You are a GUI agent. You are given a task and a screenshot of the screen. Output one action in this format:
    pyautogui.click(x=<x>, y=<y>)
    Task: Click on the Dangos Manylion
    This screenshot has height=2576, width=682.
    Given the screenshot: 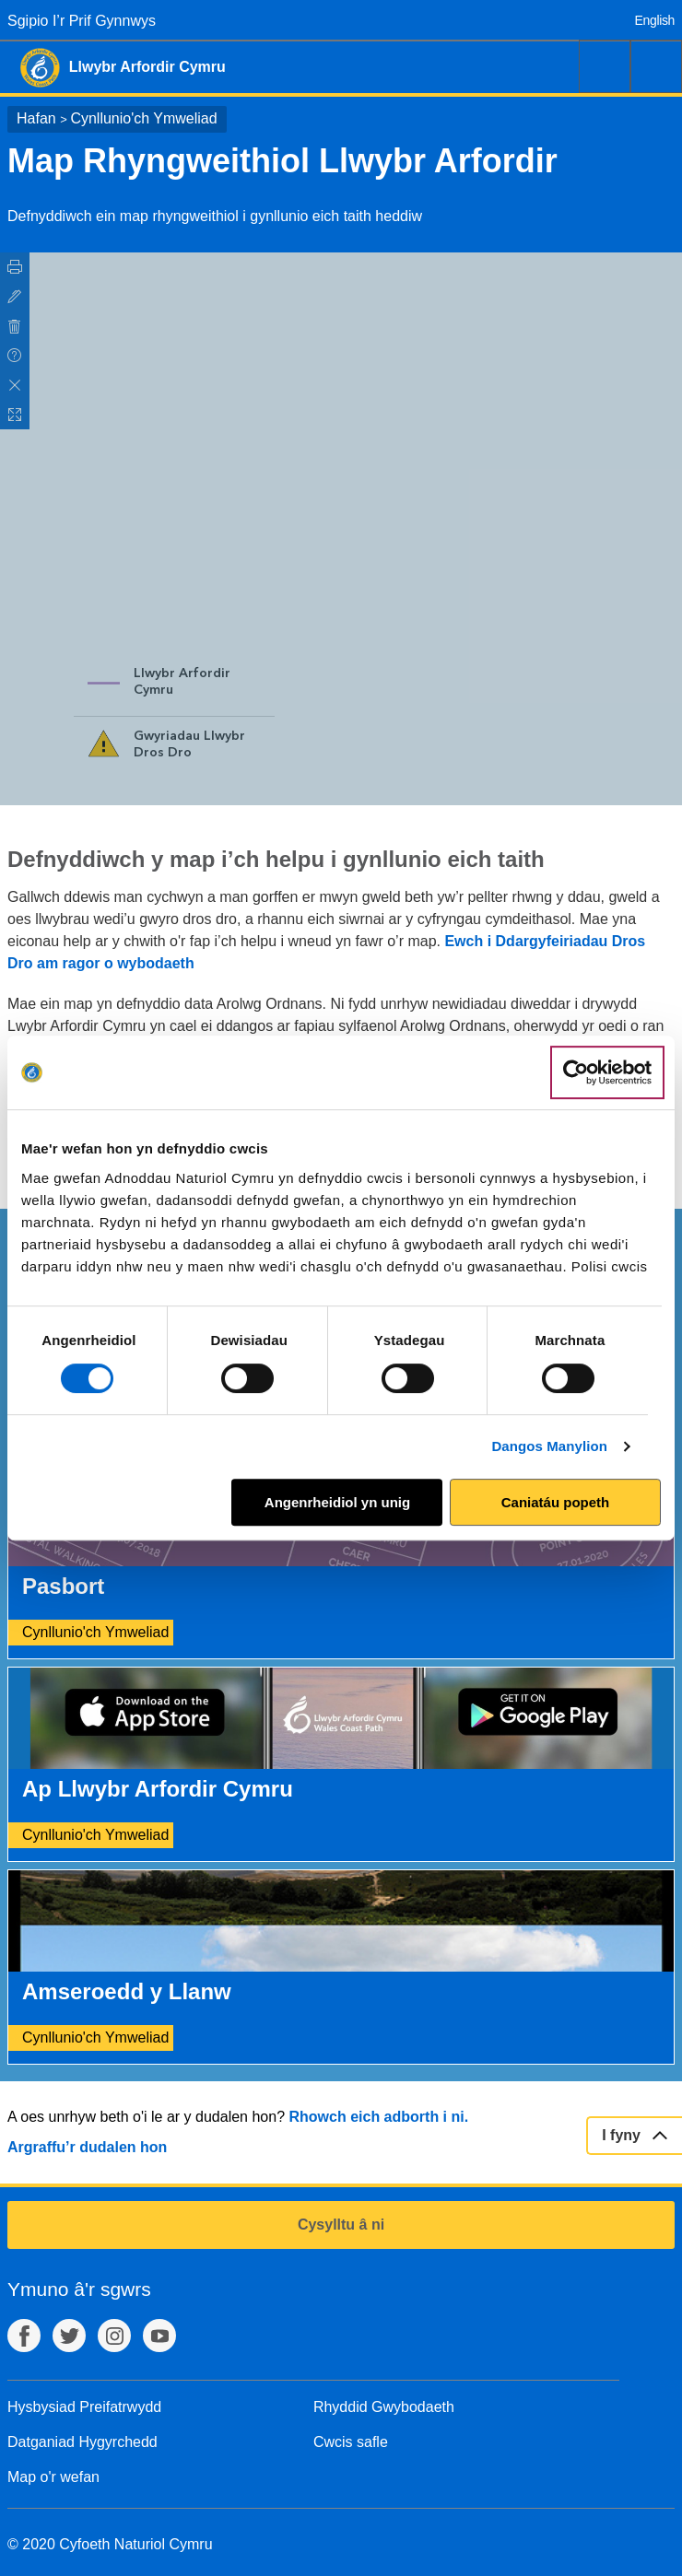 What is the action you would take?
    pyautogui.click(x=549, y=1446)
    